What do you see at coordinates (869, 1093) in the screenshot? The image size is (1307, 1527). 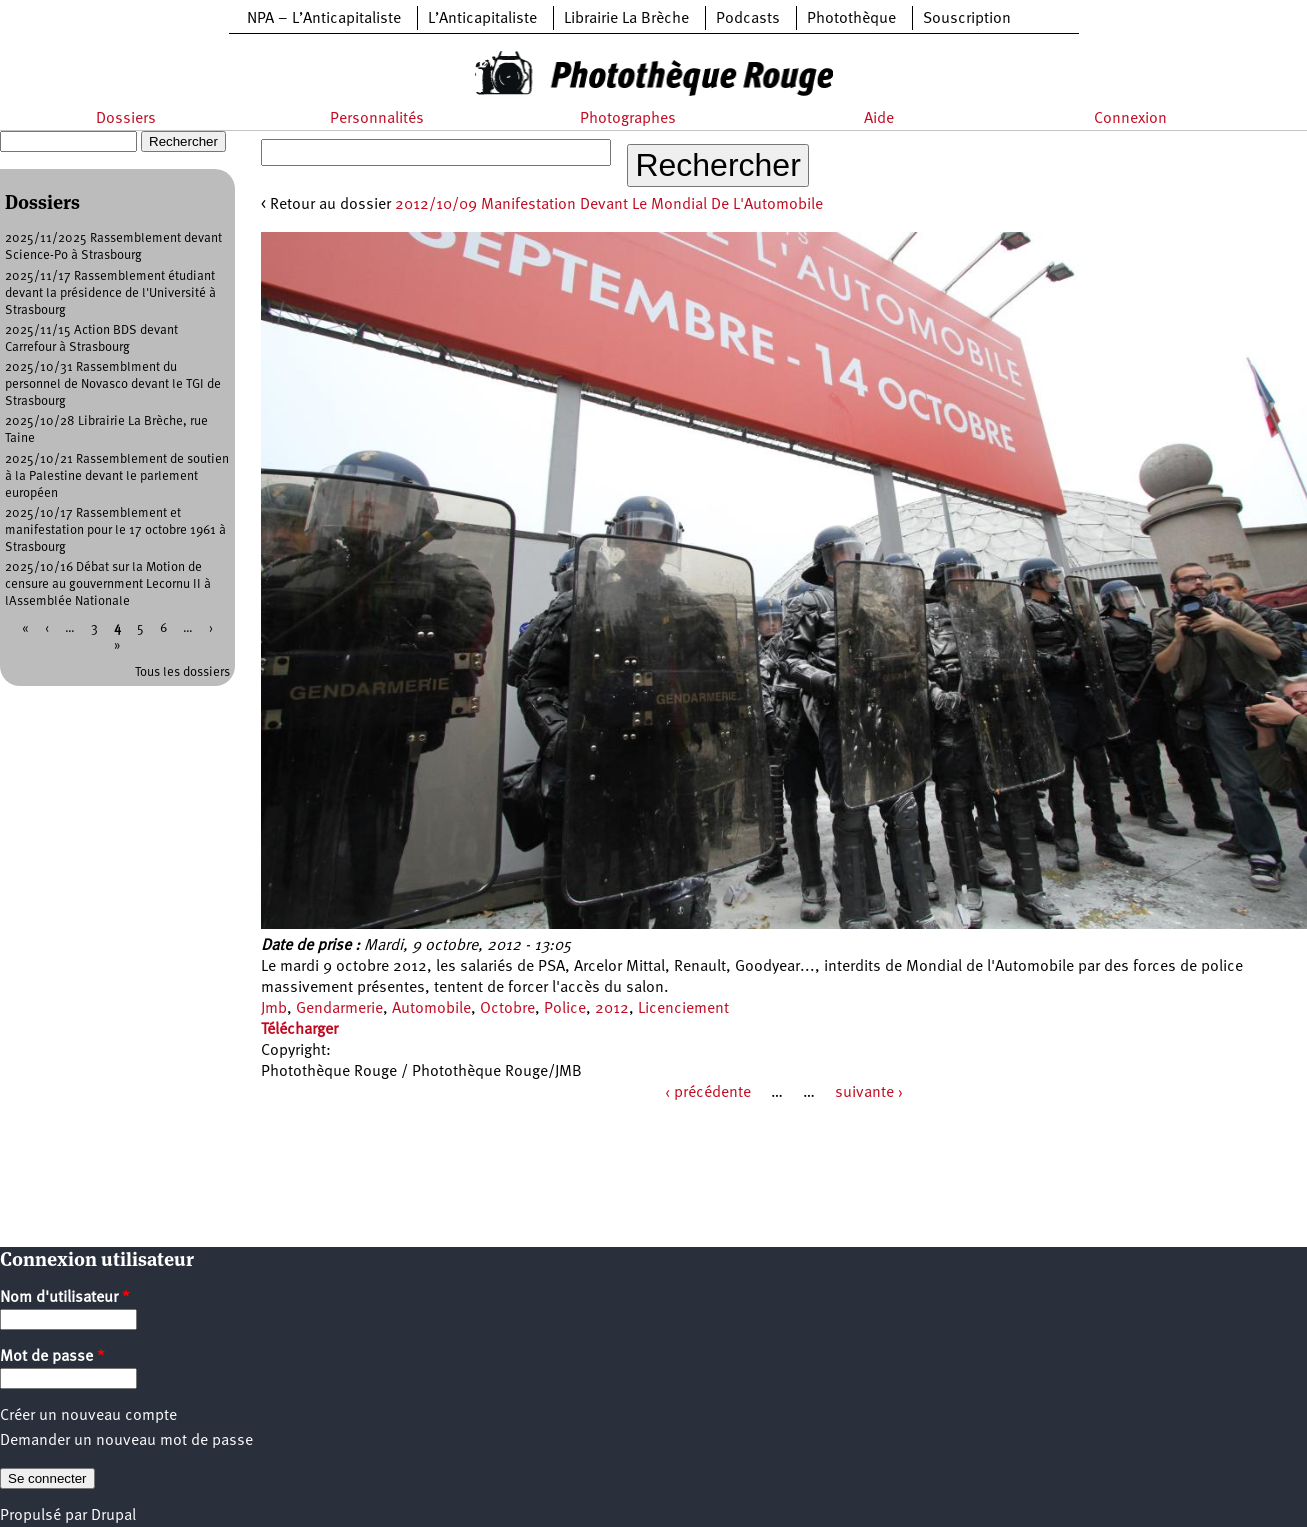 I see `suivante ›` at bounding box center [869, 1093].